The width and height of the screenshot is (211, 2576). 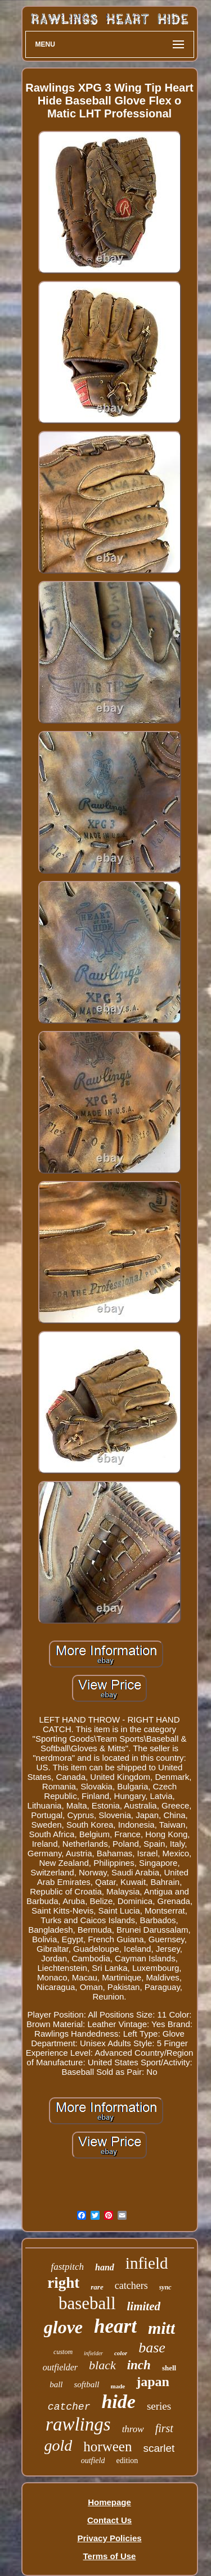 I want to click on sync, so click(x=165, y=2287).